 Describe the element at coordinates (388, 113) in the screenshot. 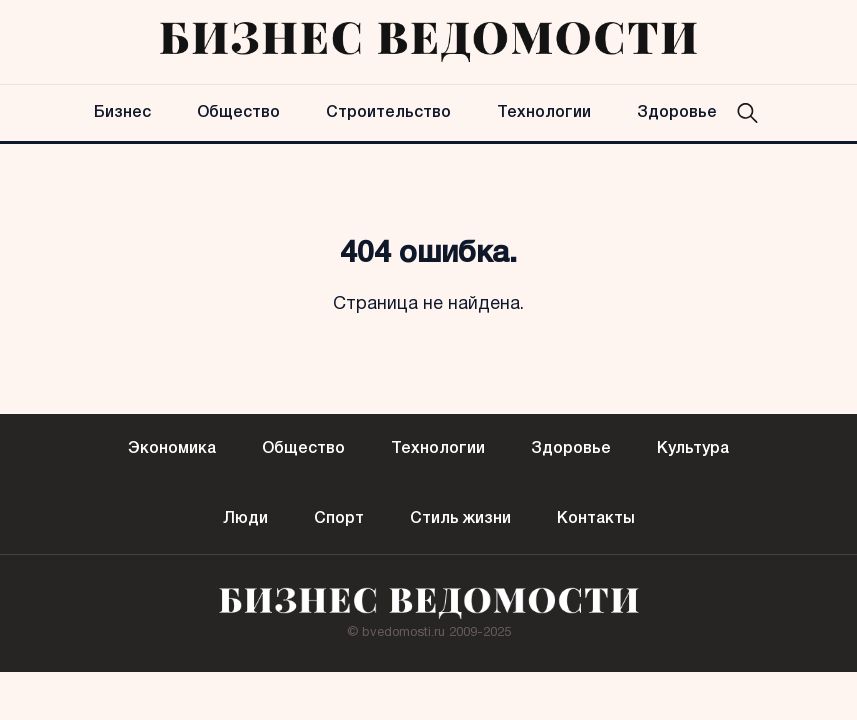

I see `Строительство` at that location.